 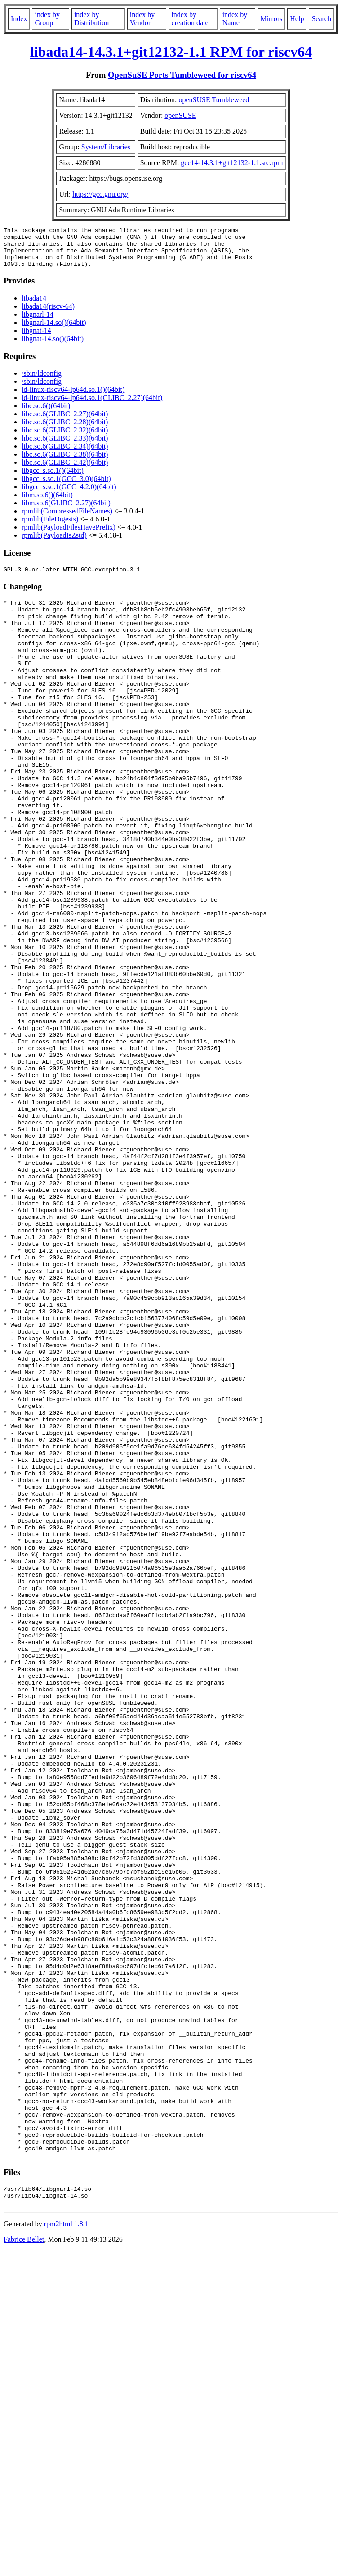 What do you see at coordinates (53, 478) in the screenshot?
I see `libgcc_s.so.1()(64bit)` at bounding box center [53, 478].